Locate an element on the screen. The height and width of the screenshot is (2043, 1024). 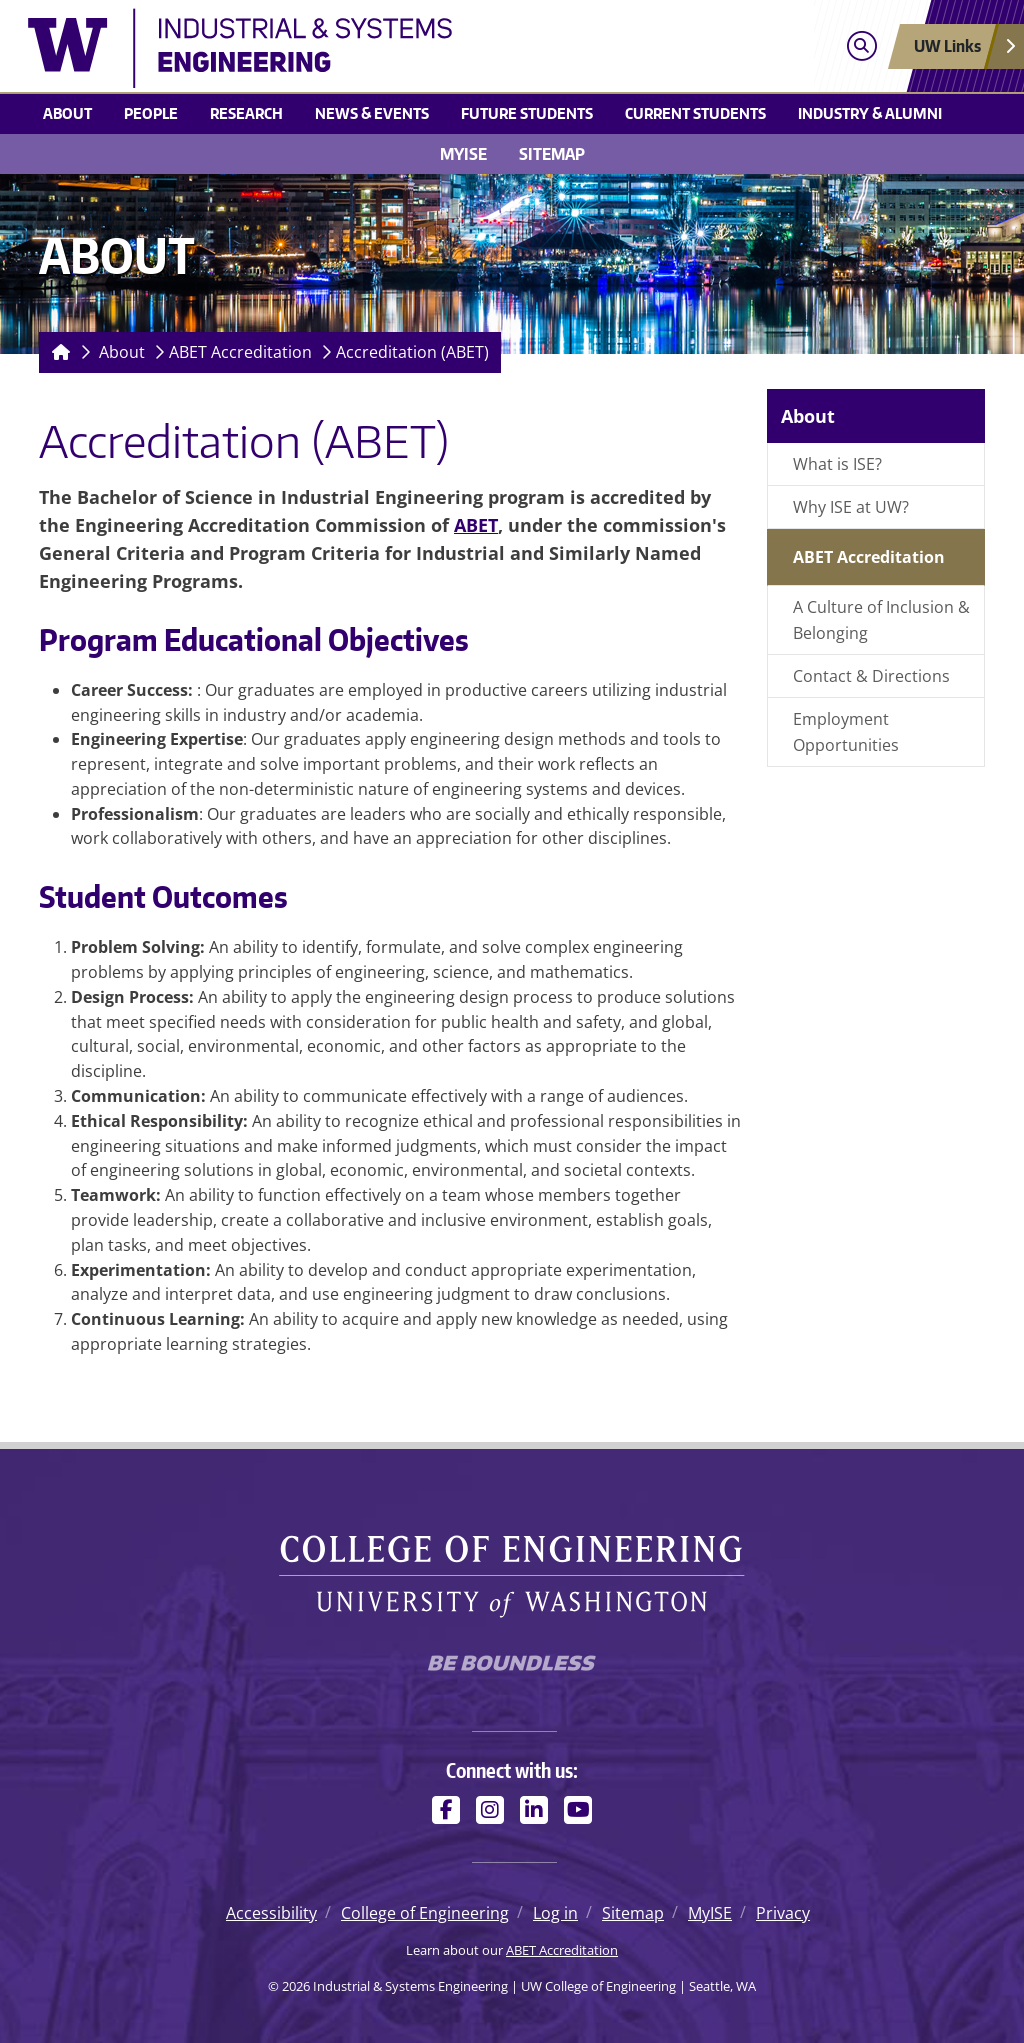
Accreditation (ABET) is located at coordinates (412, 352).